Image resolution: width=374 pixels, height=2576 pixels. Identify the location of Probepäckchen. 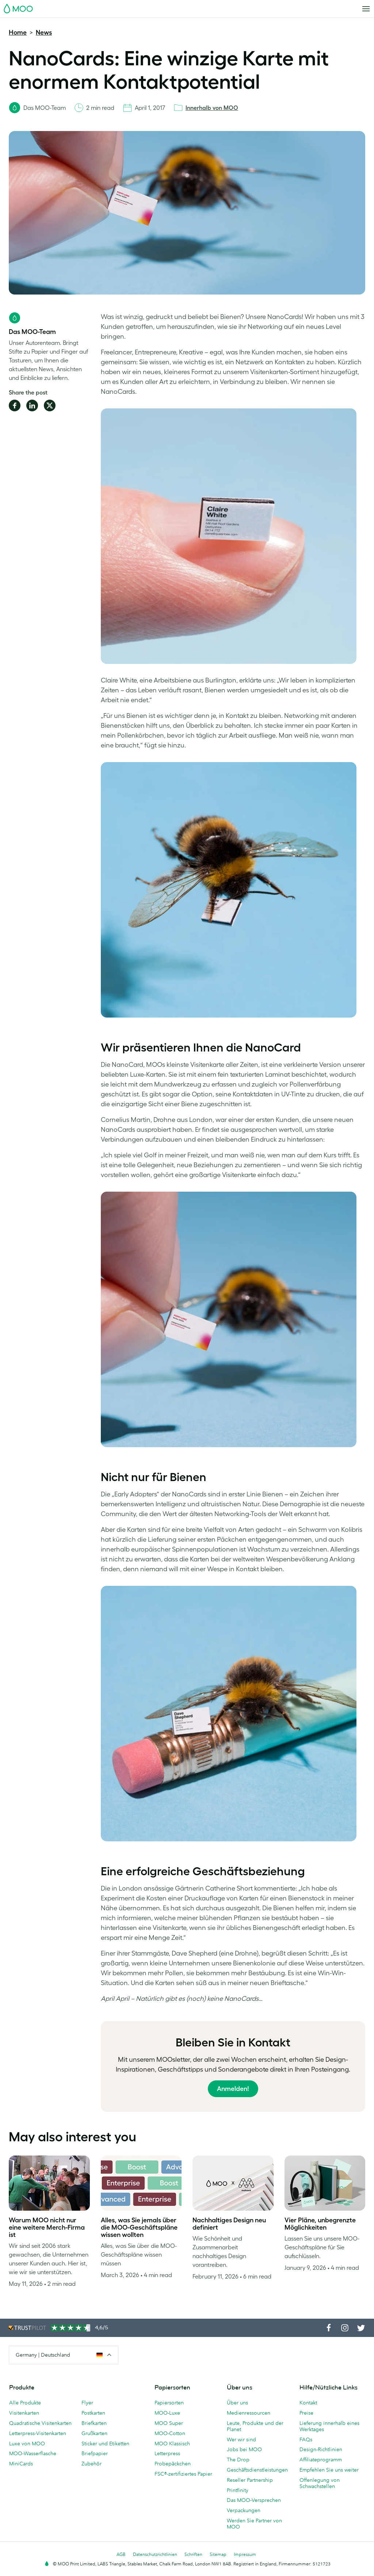
(172, 2463).